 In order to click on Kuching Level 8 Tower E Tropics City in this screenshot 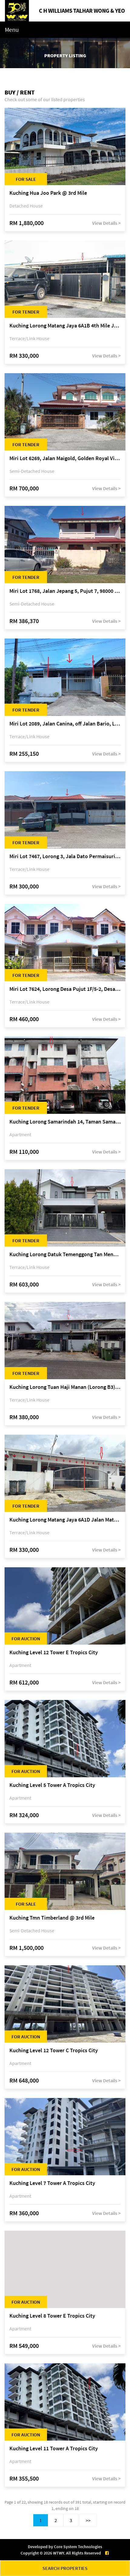, I will do `click(52, 2316)`.